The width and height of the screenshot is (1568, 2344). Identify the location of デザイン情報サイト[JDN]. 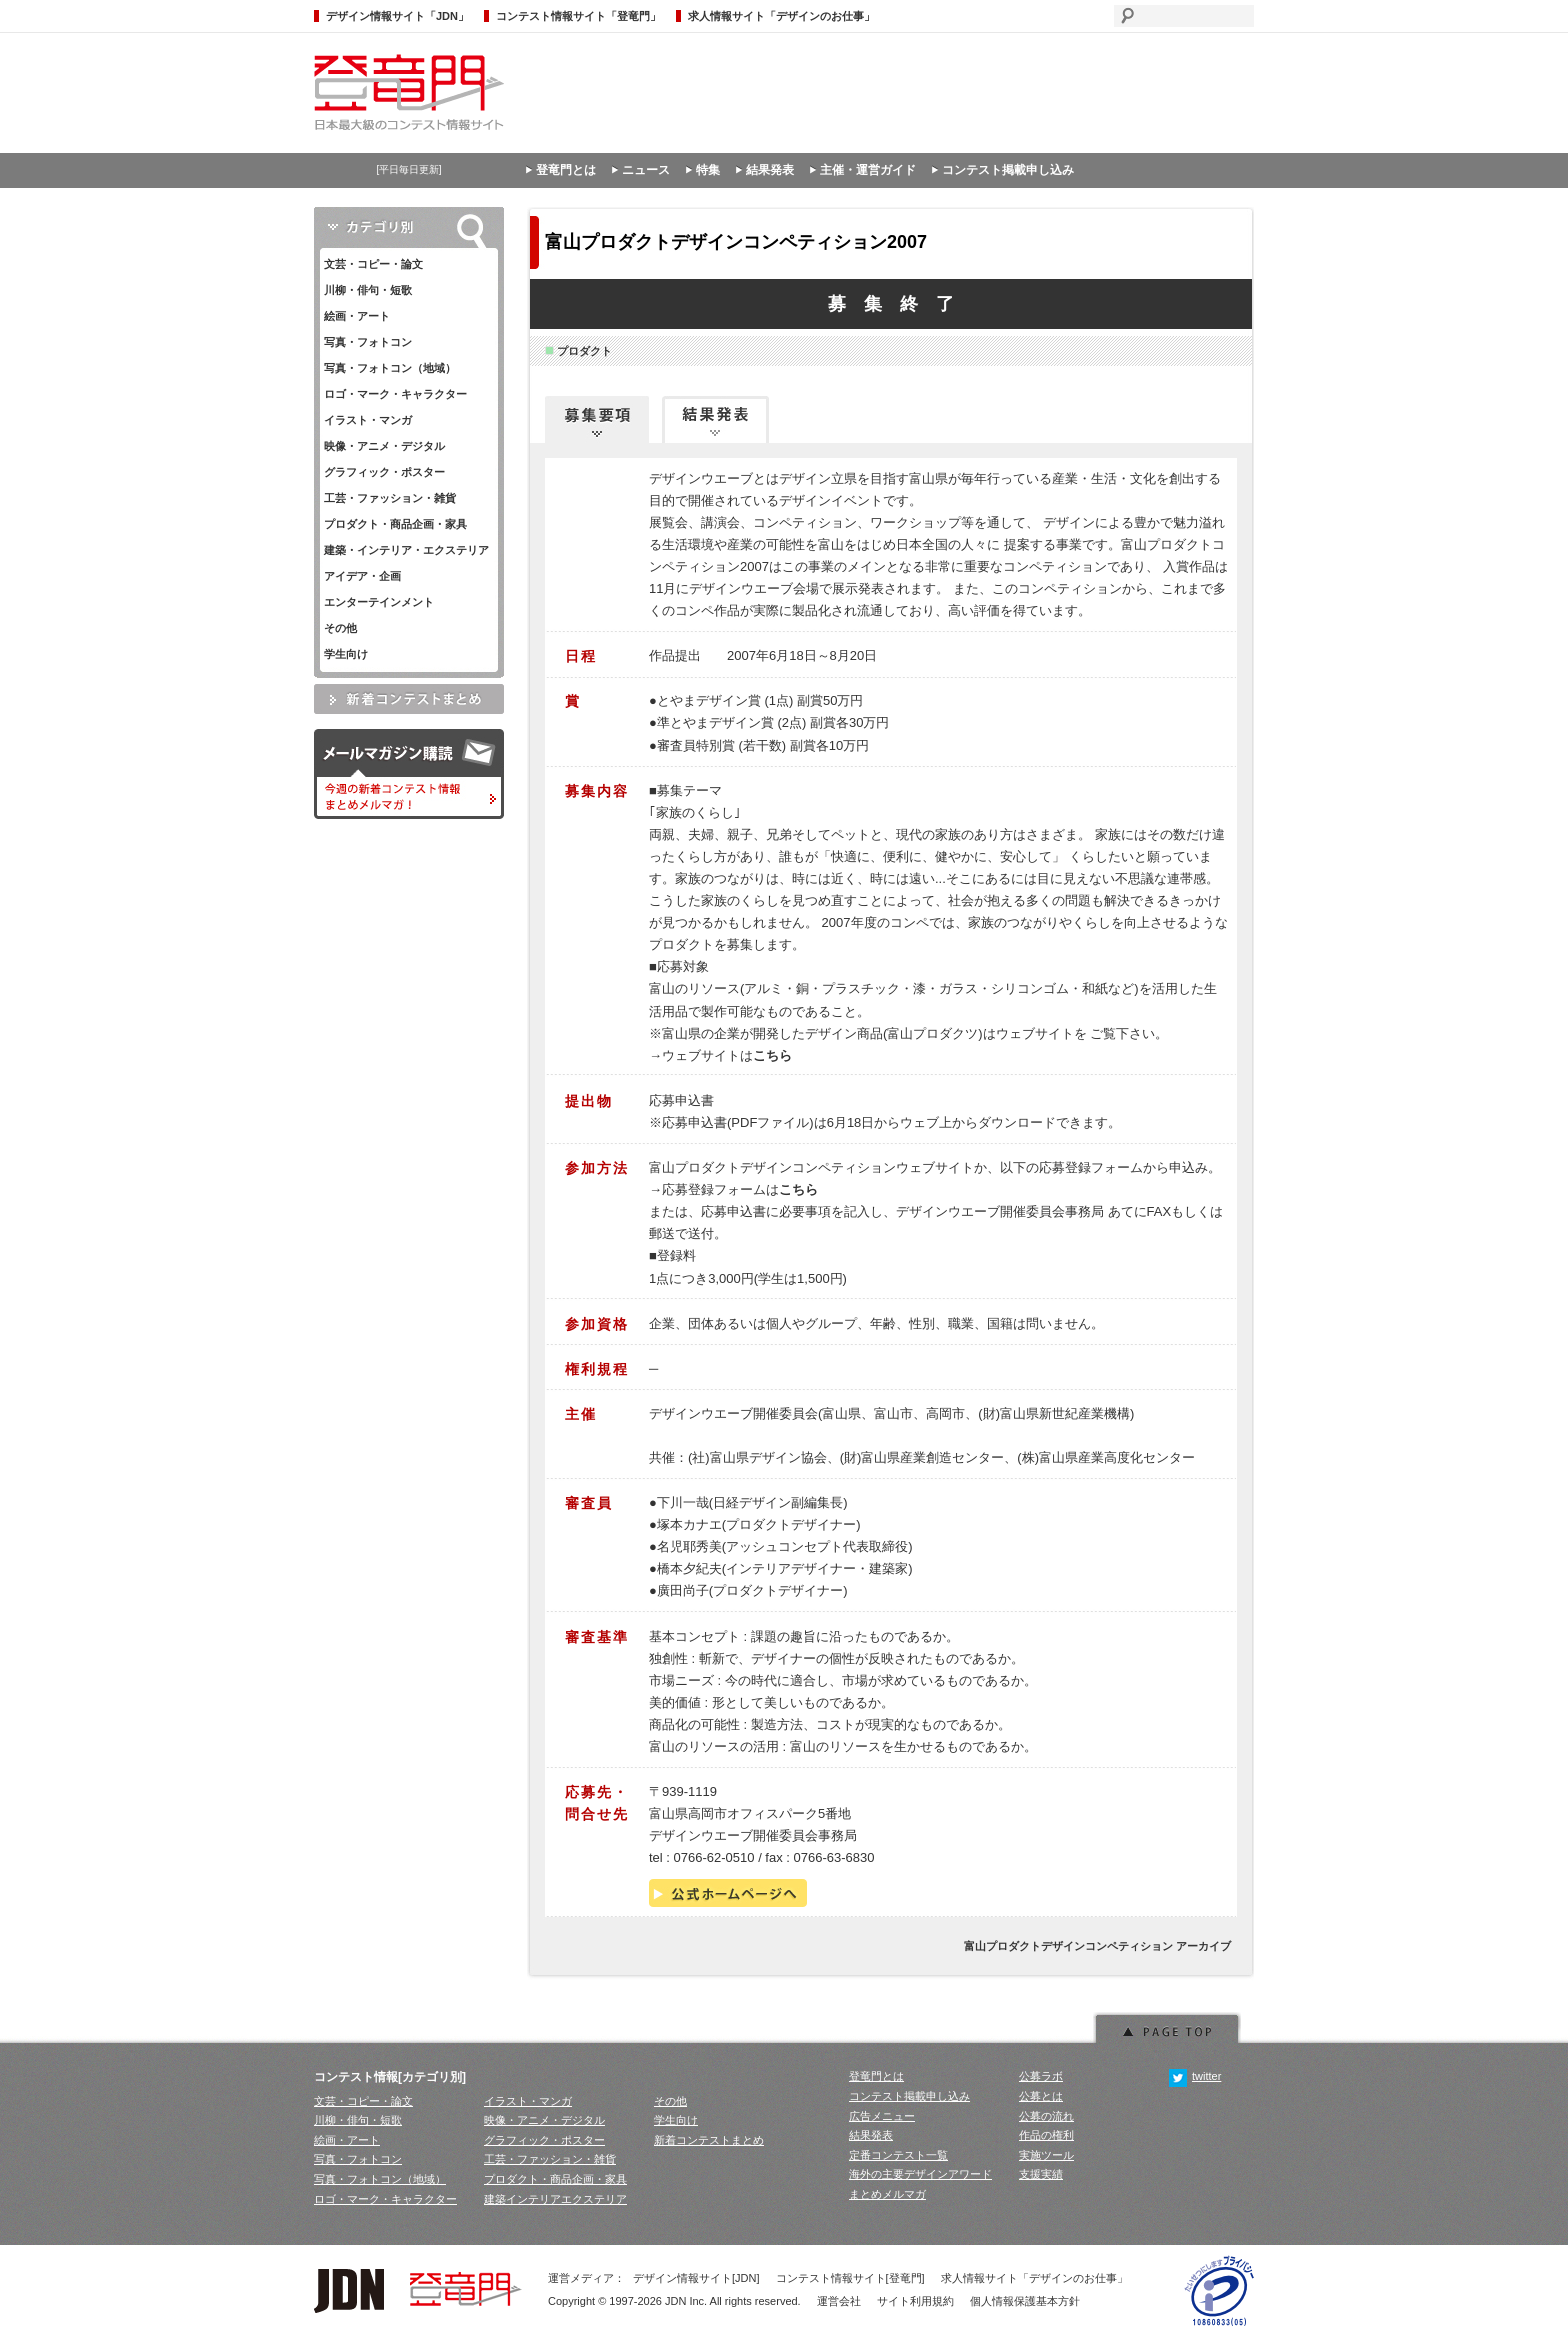
(696, 2278).